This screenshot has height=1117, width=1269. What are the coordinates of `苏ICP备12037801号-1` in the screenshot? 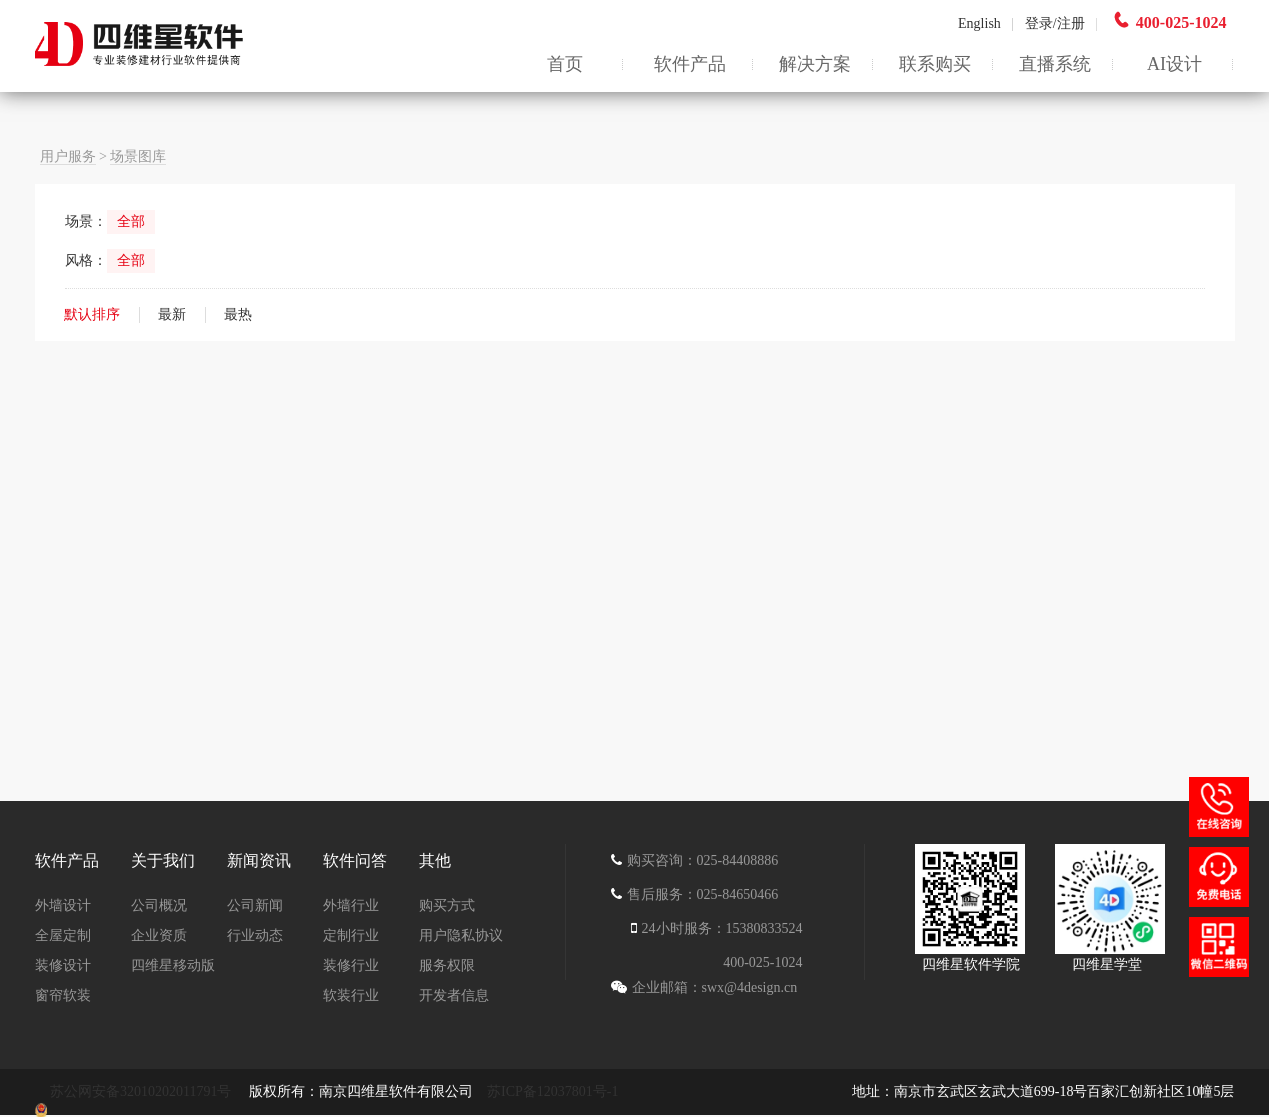 It's located at (552, 1091).